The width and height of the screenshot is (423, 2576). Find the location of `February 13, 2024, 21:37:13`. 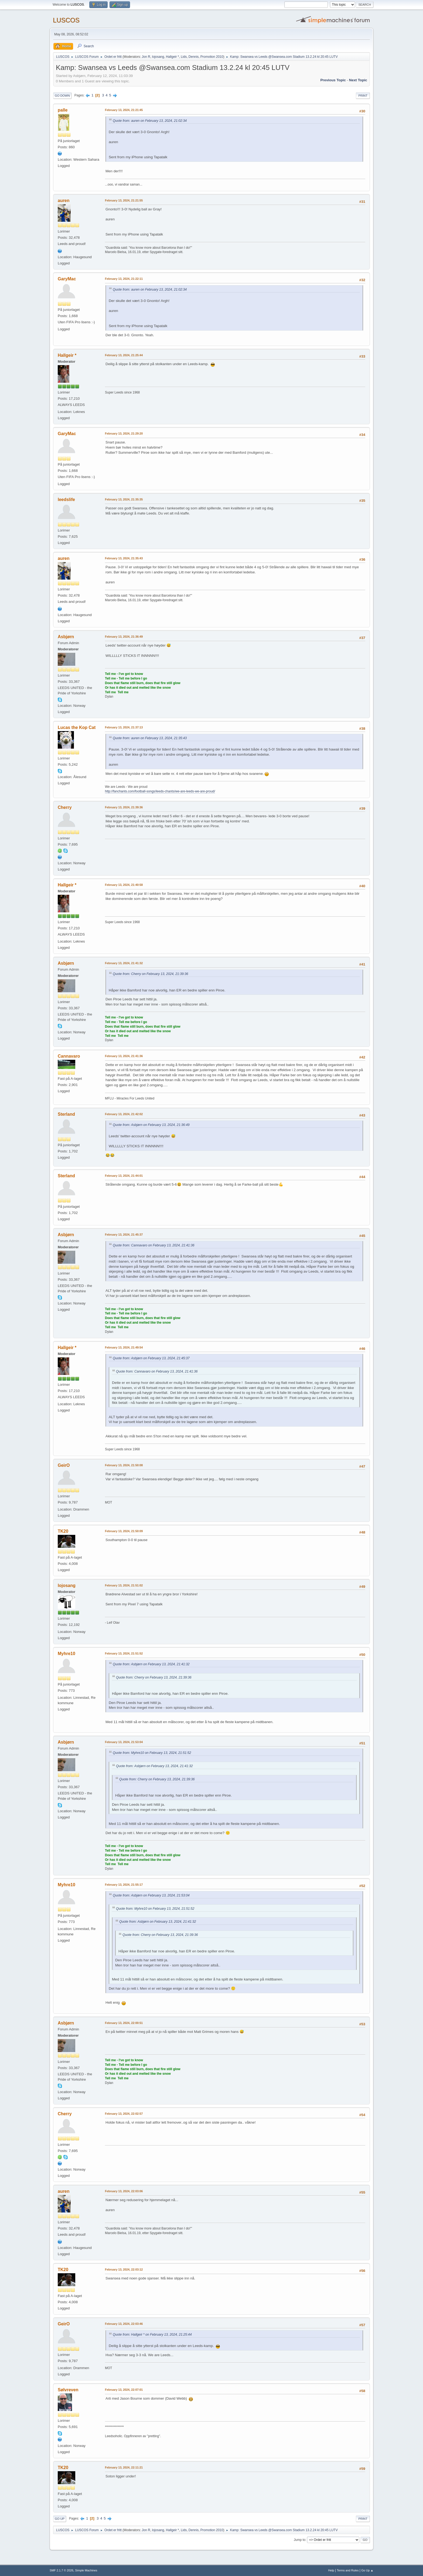

February 13, 2024, 21:37:13 is located at coordinates (124, 727).